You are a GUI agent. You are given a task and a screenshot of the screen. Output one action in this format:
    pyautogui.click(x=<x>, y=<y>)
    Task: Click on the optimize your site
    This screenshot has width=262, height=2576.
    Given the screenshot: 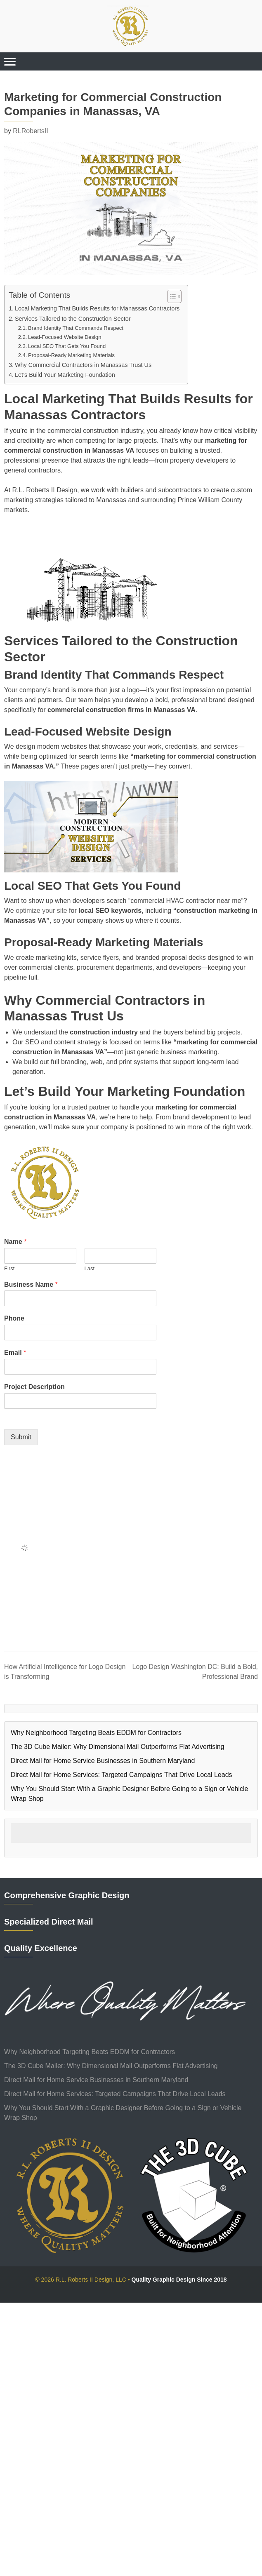 What is the action you would take?
    pyautogui.click(x=41, y=910)
    